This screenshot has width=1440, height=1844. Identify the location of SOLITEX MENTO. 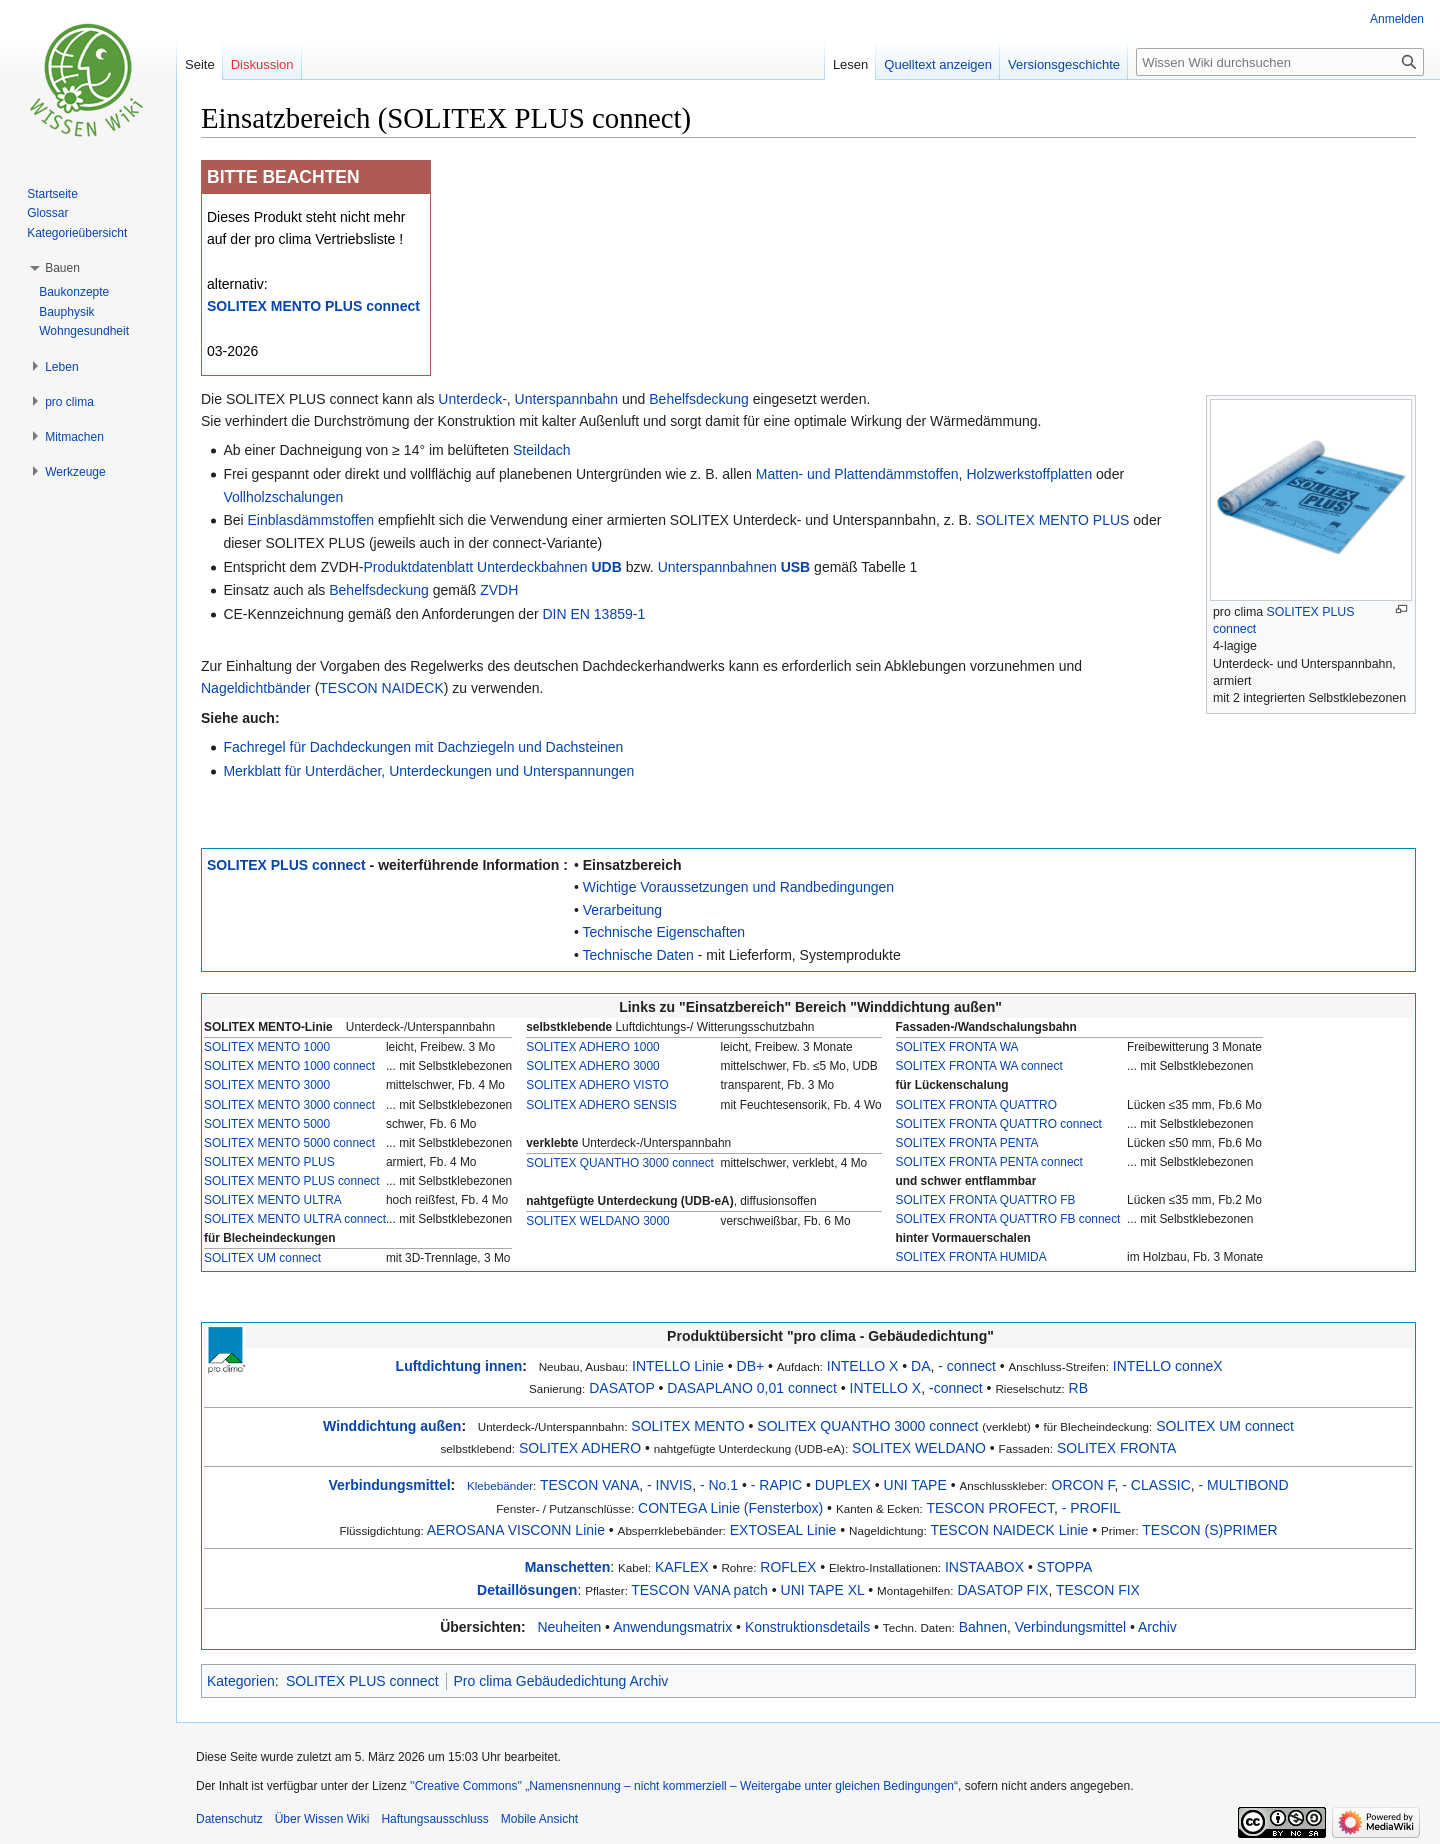
(687, 1426).